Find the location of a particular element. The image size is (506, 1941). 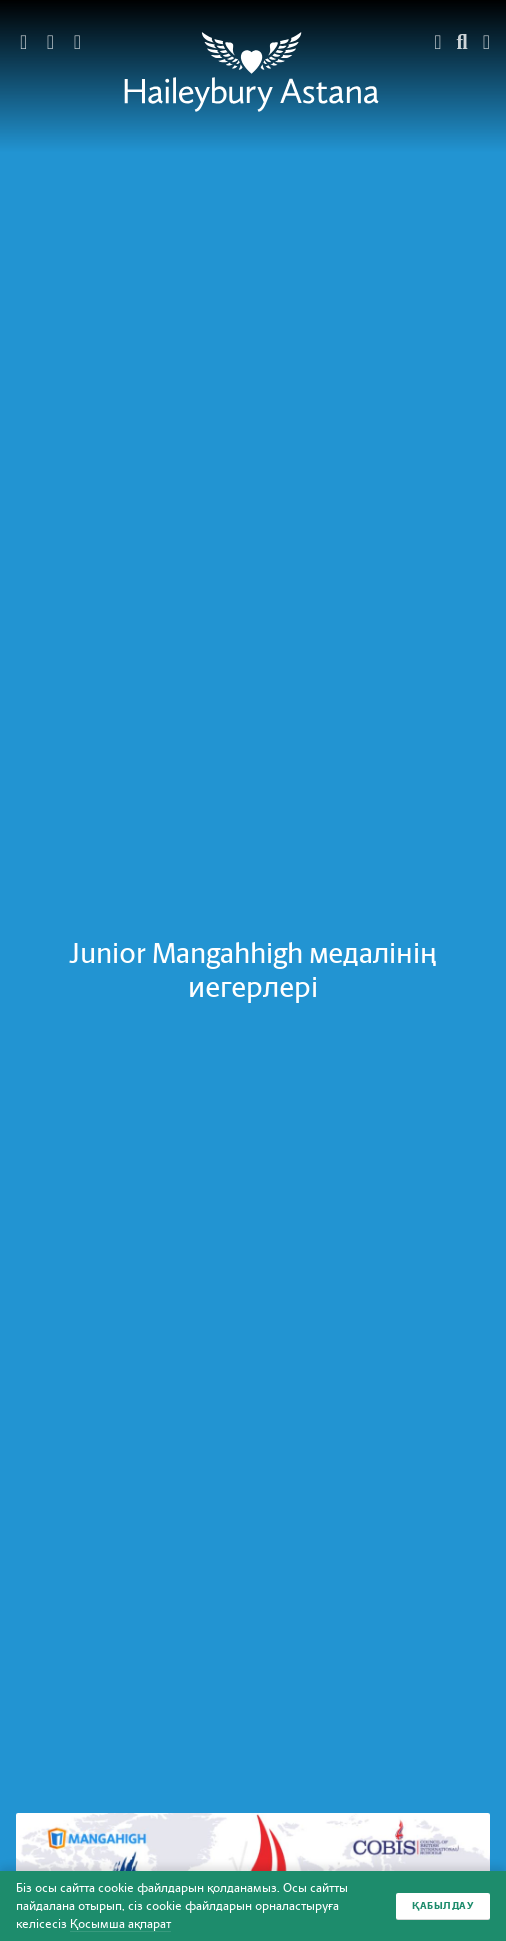

Қосымша ақпарат is located at coordinates (120, 1924).